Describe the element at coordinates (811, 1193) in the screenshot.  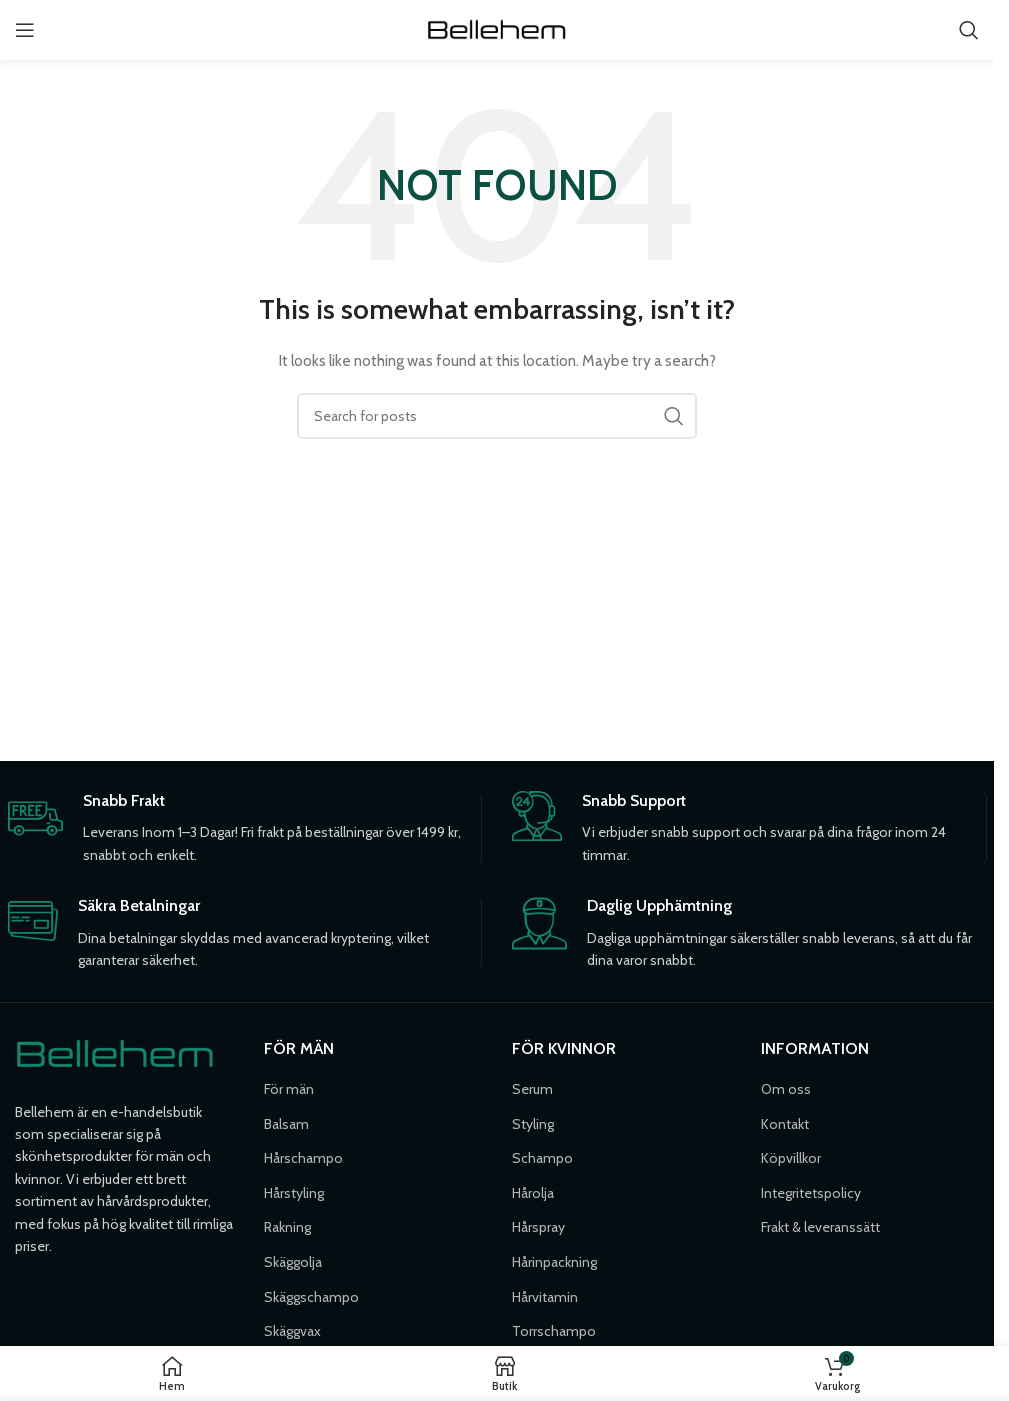
I see `Integritetspolicy` at that location.